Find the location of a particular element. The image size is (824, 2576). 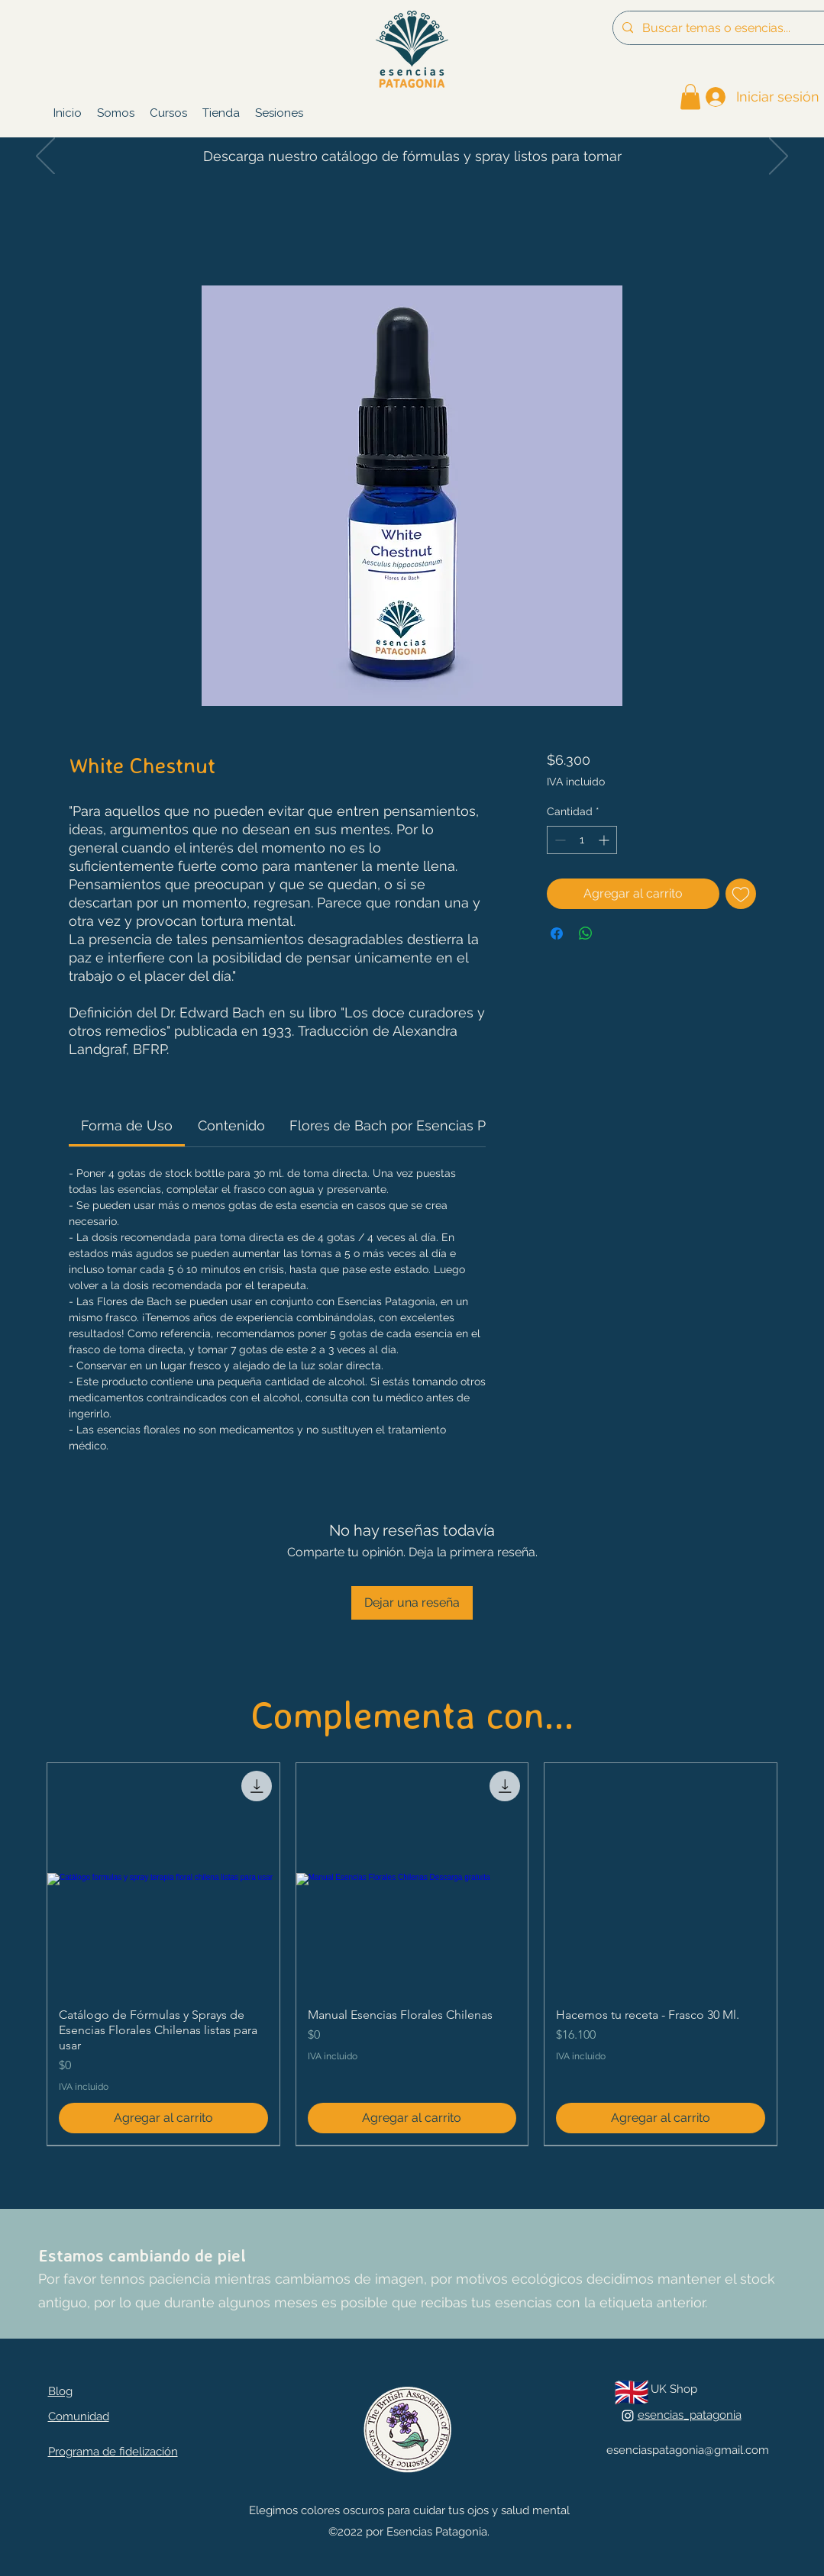

[alt.text.label.Instagram] is located at coordinates (627, 2415).